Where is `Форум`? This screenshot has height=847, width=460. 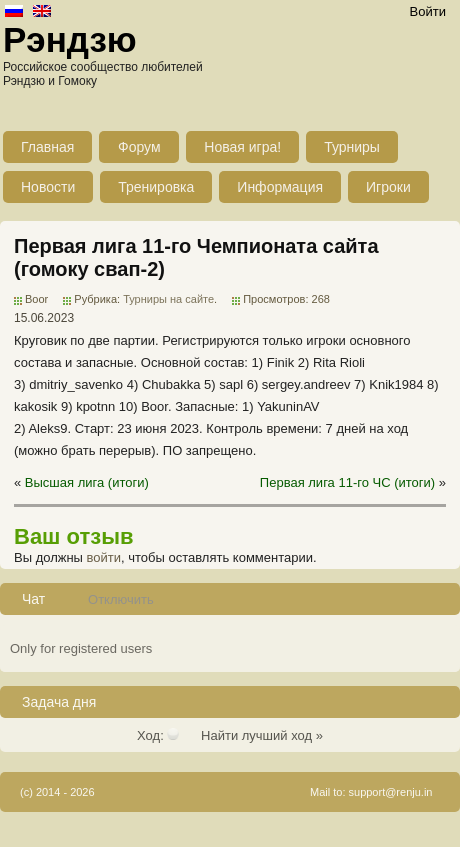 Форум is located at coordinates (139, 147).